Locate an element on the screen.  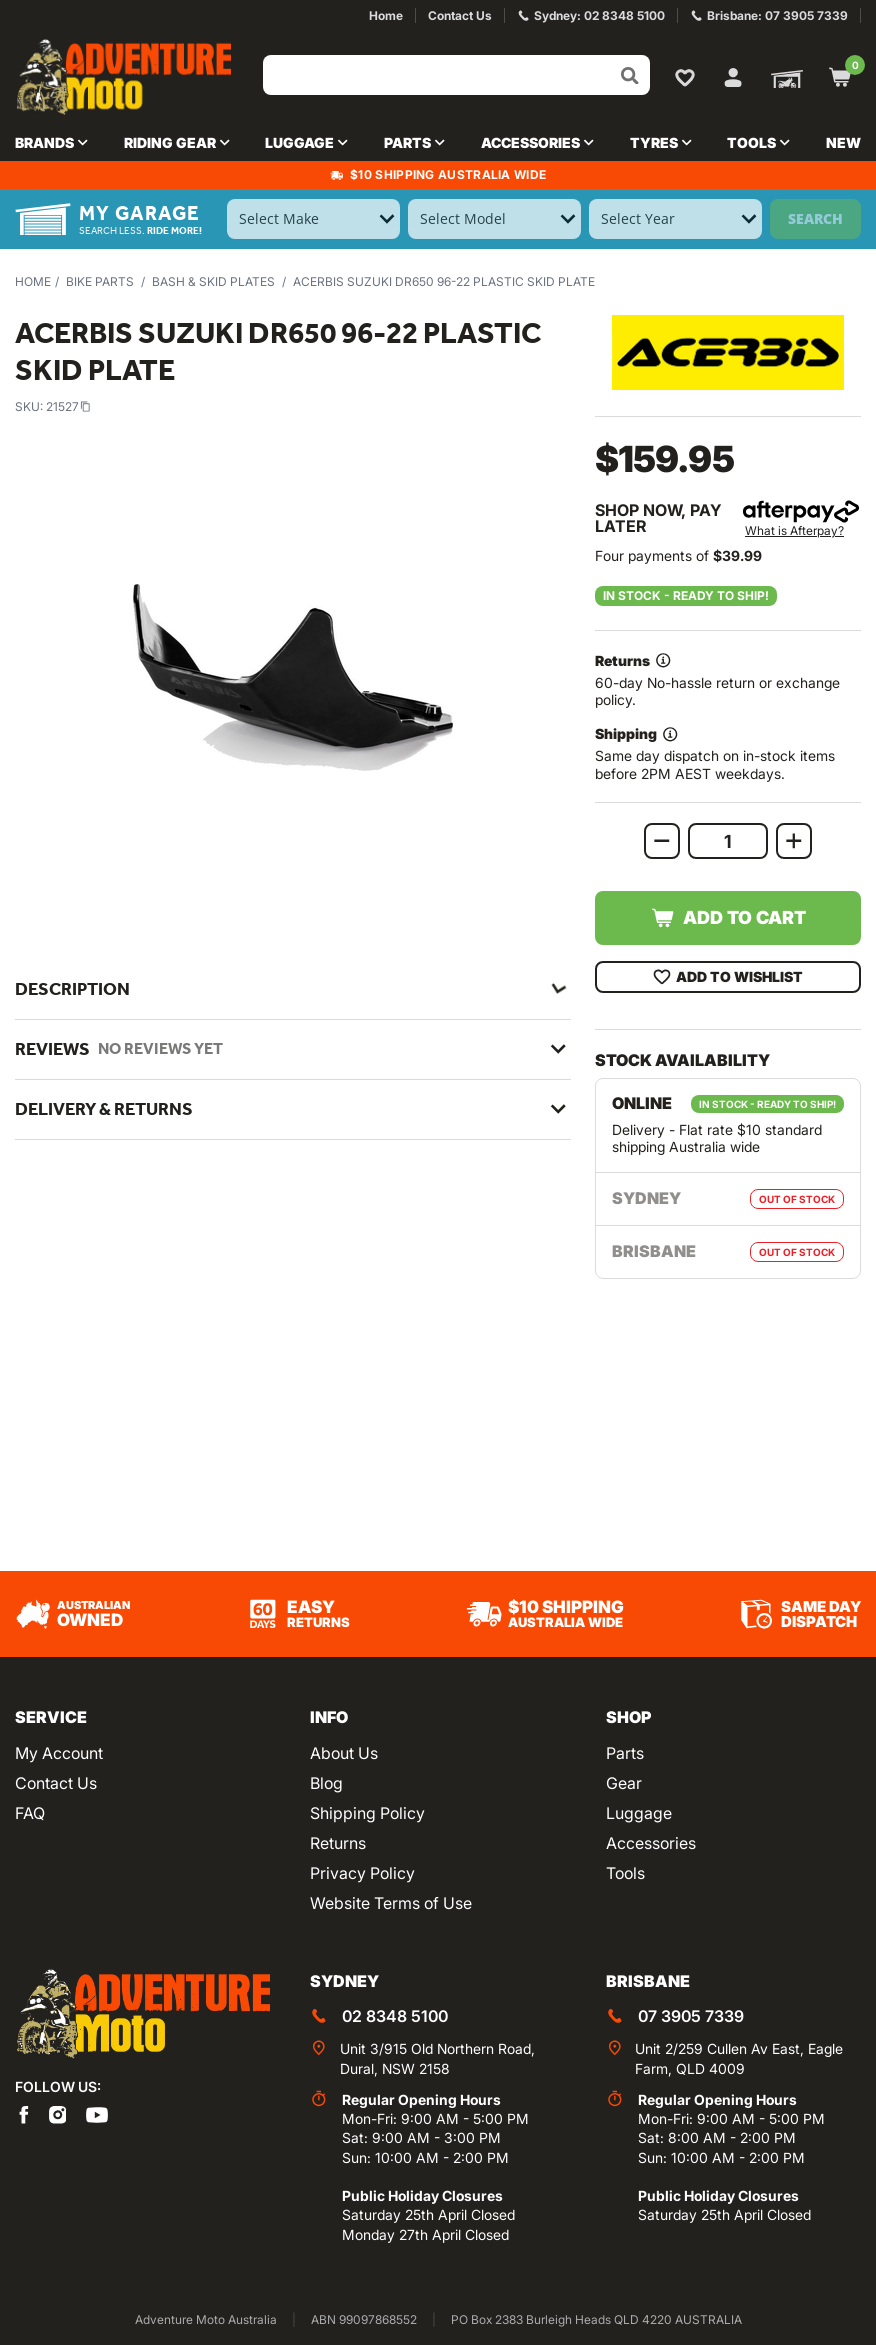
Luggage is located at coordinates (639, 1813).